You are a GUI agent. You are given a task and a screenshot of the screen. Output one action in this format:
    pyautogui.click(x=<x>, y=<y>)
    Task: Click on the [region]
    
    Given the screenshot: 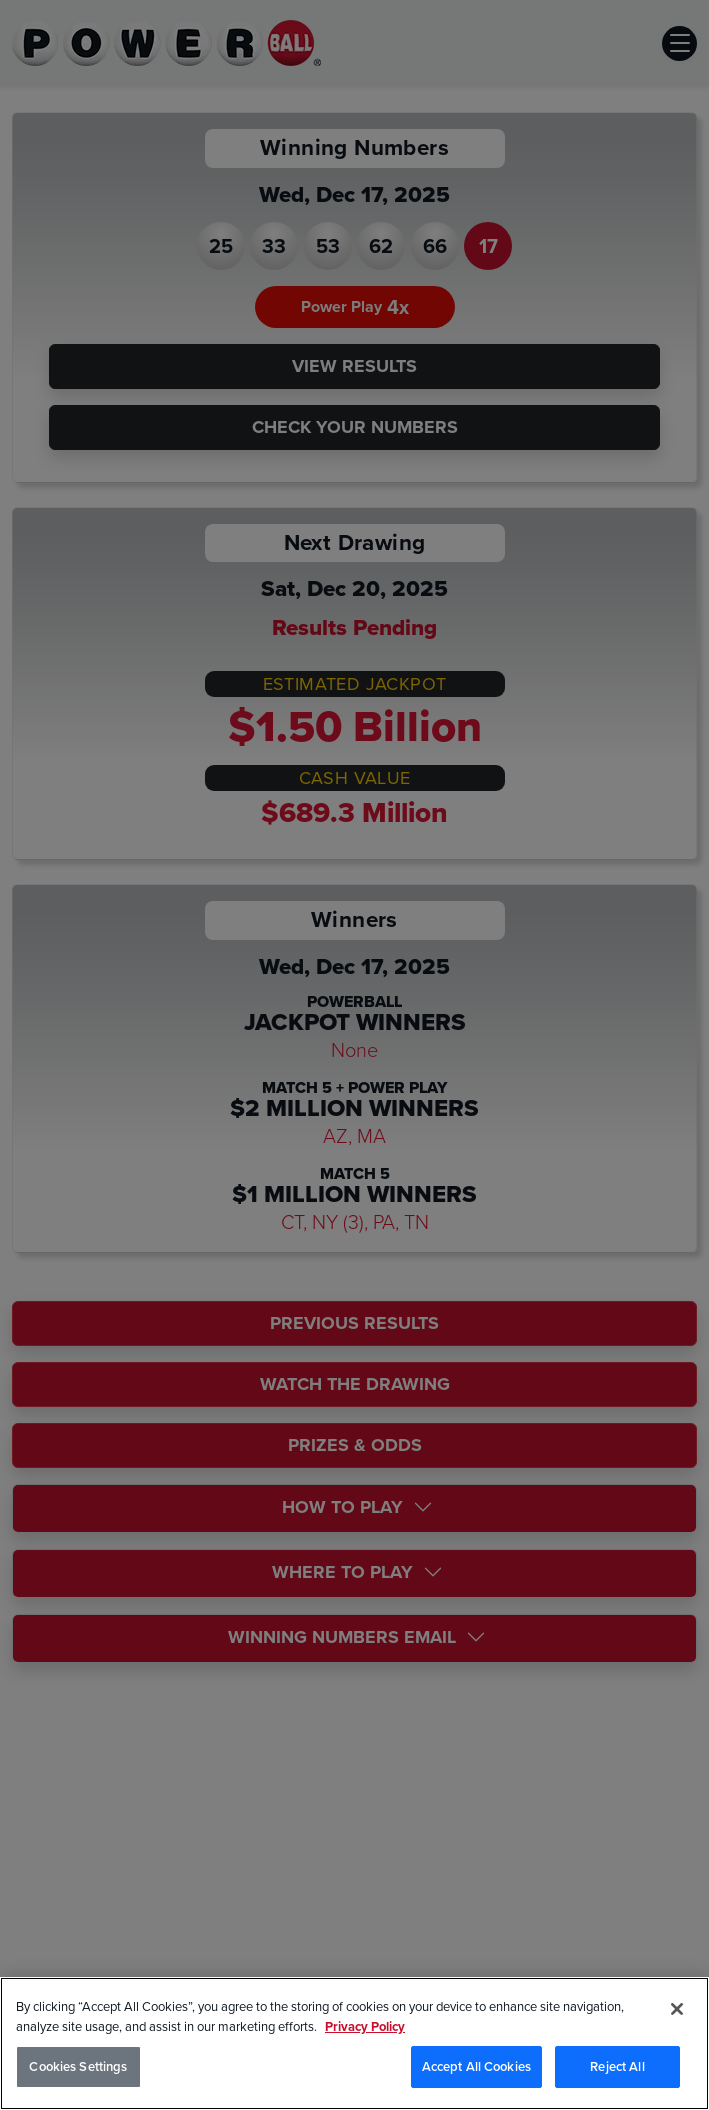 What is the action you would take?
    pyautogui.click(x=354, y=2043)
    